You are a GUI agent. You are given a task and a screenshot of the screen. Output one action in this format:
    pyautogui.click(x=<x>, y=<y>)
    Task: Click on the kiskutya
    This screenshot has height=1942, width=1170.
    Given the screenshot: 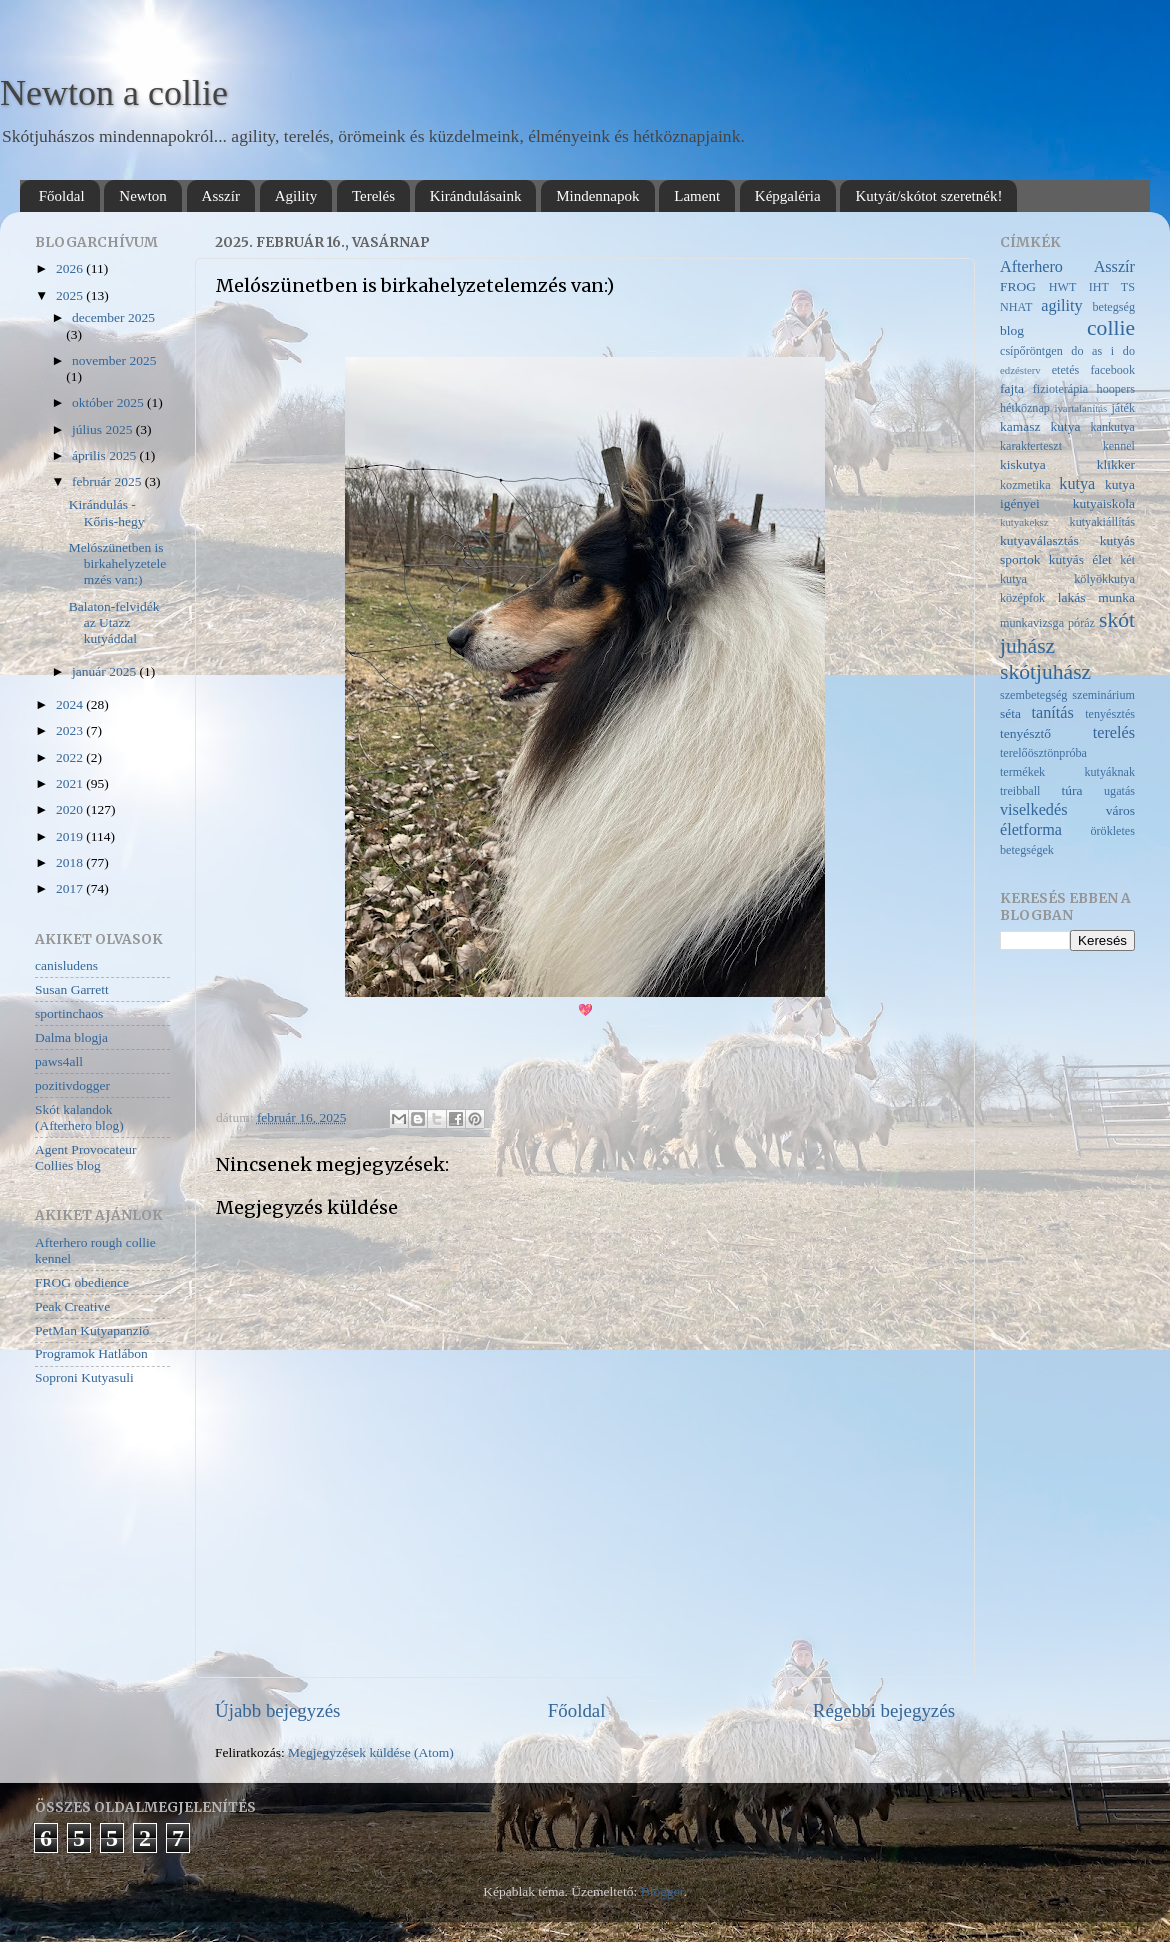 What is the action you would take?
    pyautogui.click(x=1023, y=464)
    